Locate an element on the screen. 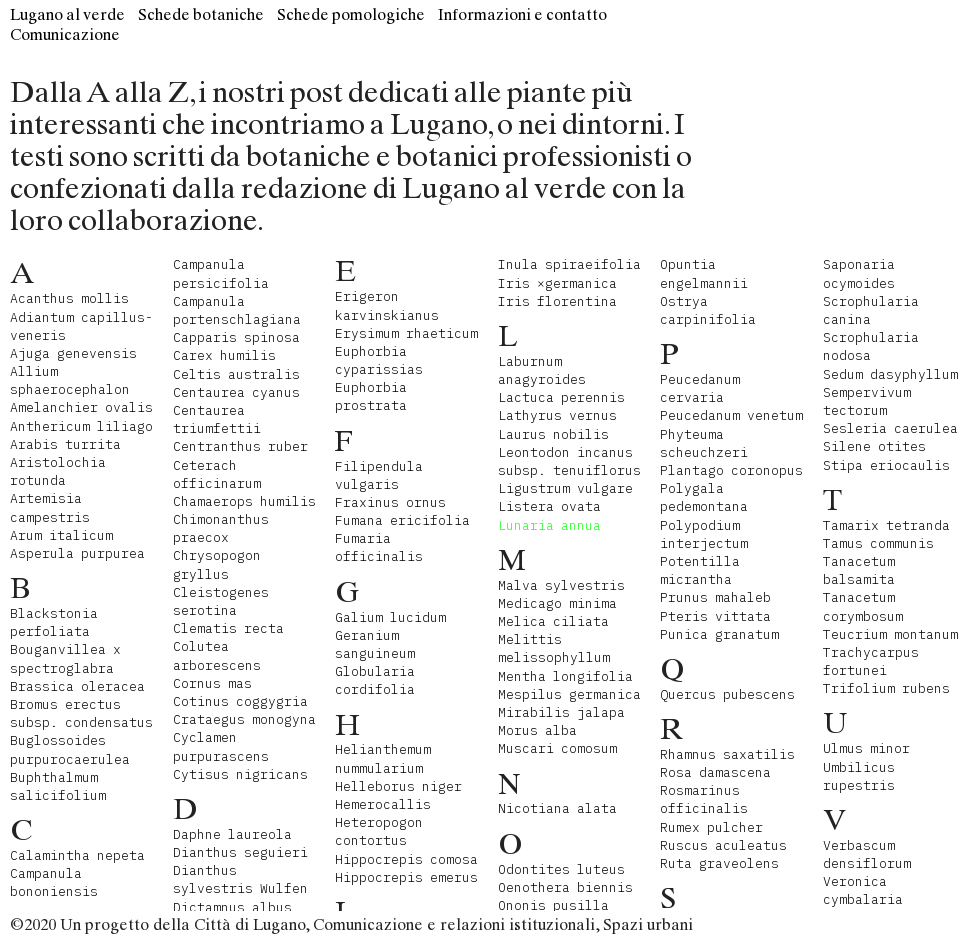 This screenshot has width=979, height=939. Trifolium rubens is located at coordinates (886, 688).